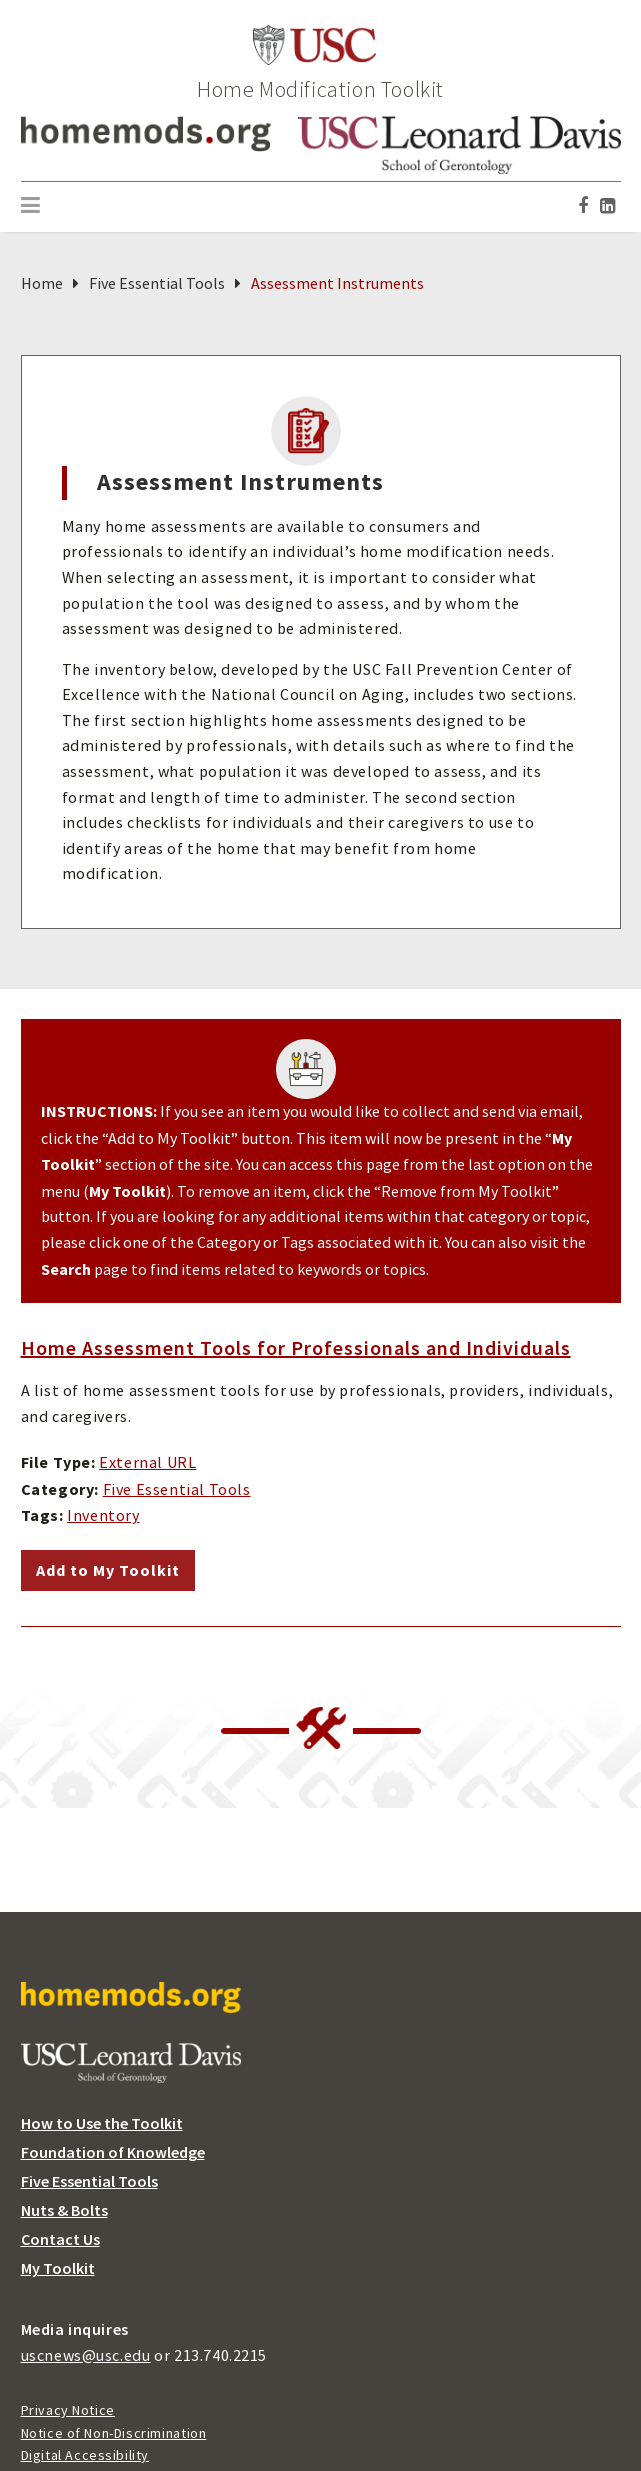  Describe the element at coordinates (147, 1463) in the screenshot. I see `External URL` at that location.